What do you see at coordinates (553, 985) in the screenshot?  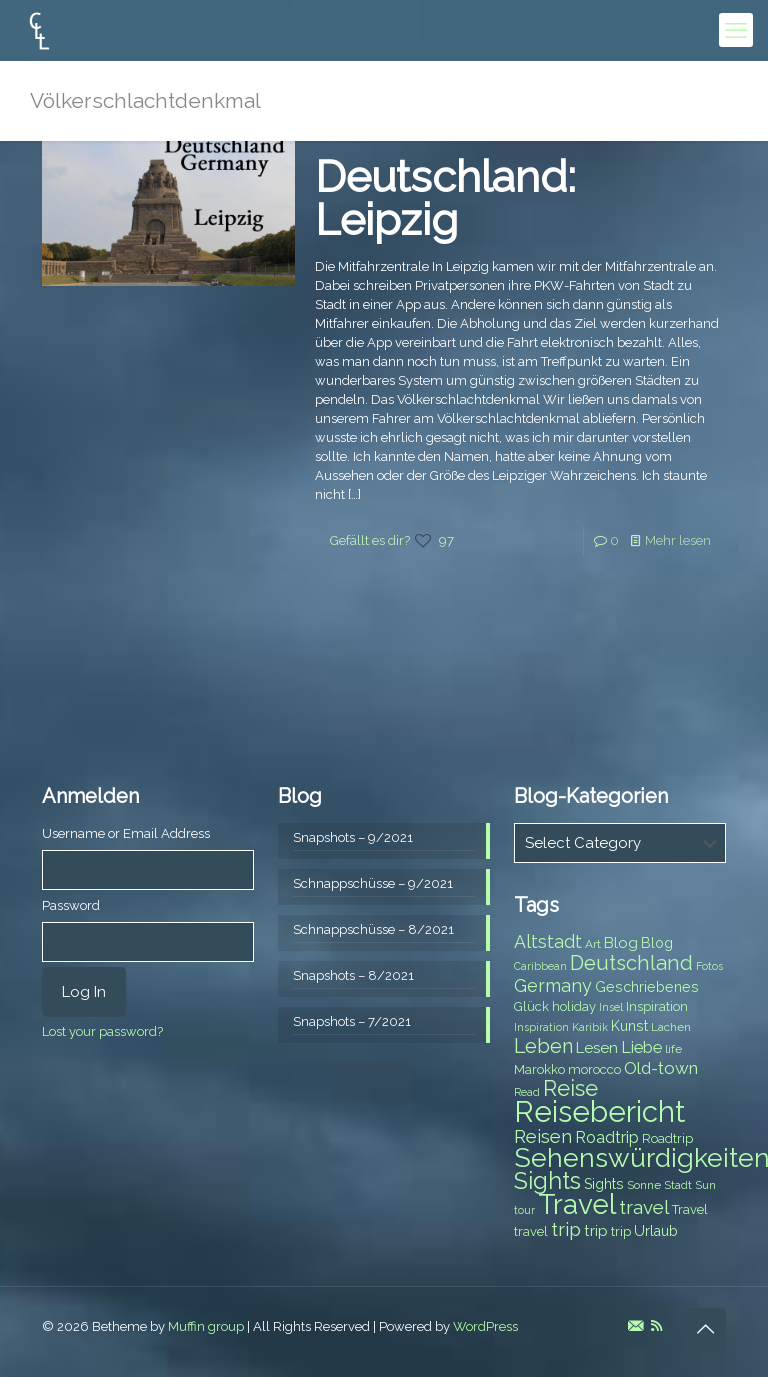 I see `Germany [Germany (13 items)]` at bounding box center [553, 985].